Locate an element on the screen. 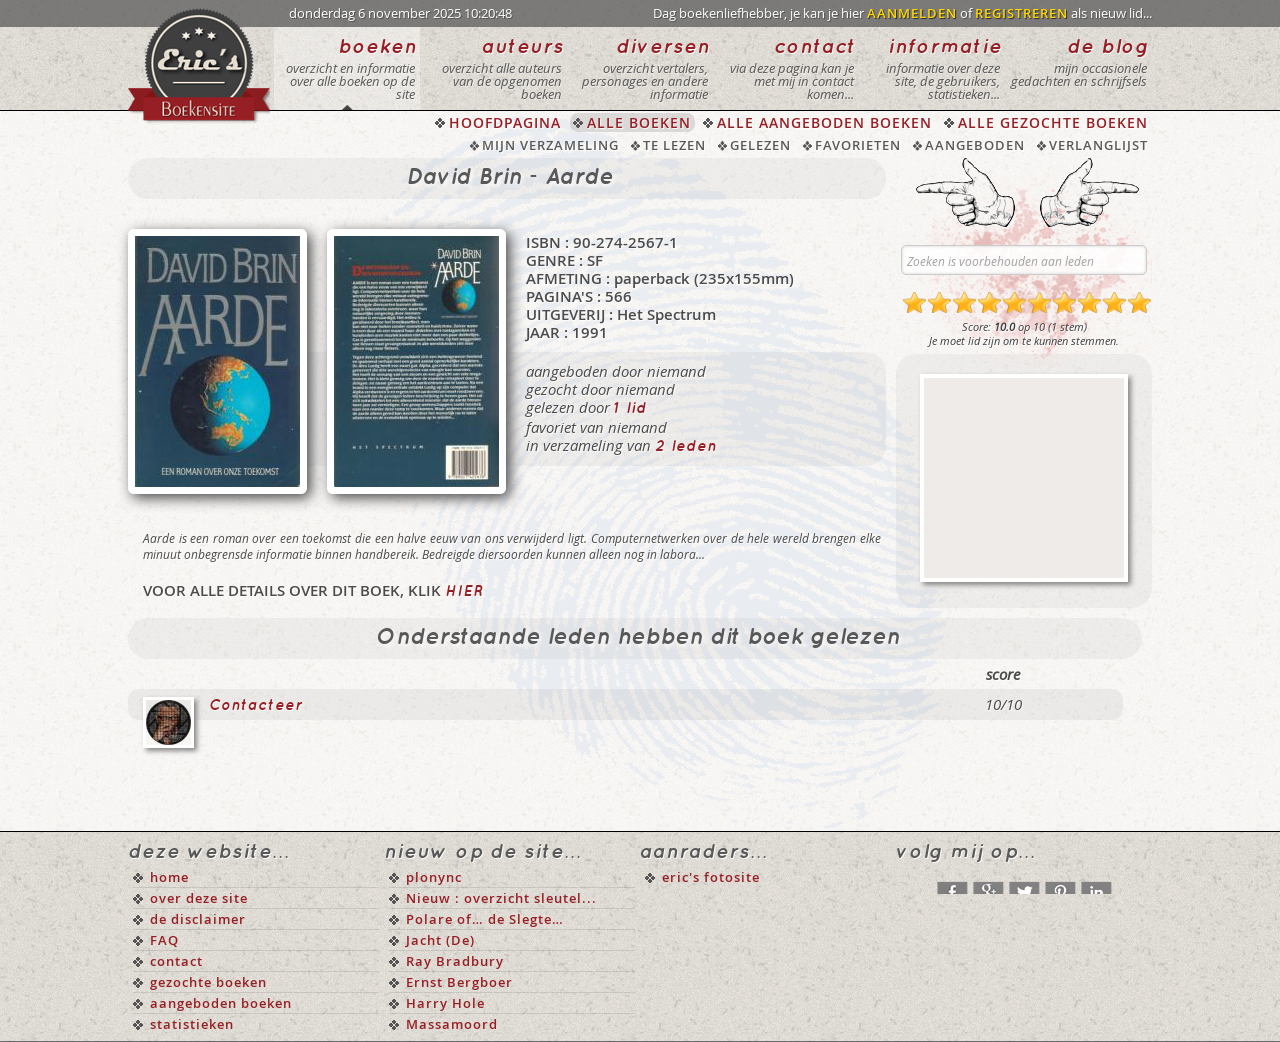  ALLE GEZOCHTE BOEKEN is located at coordinates (1053, 122).